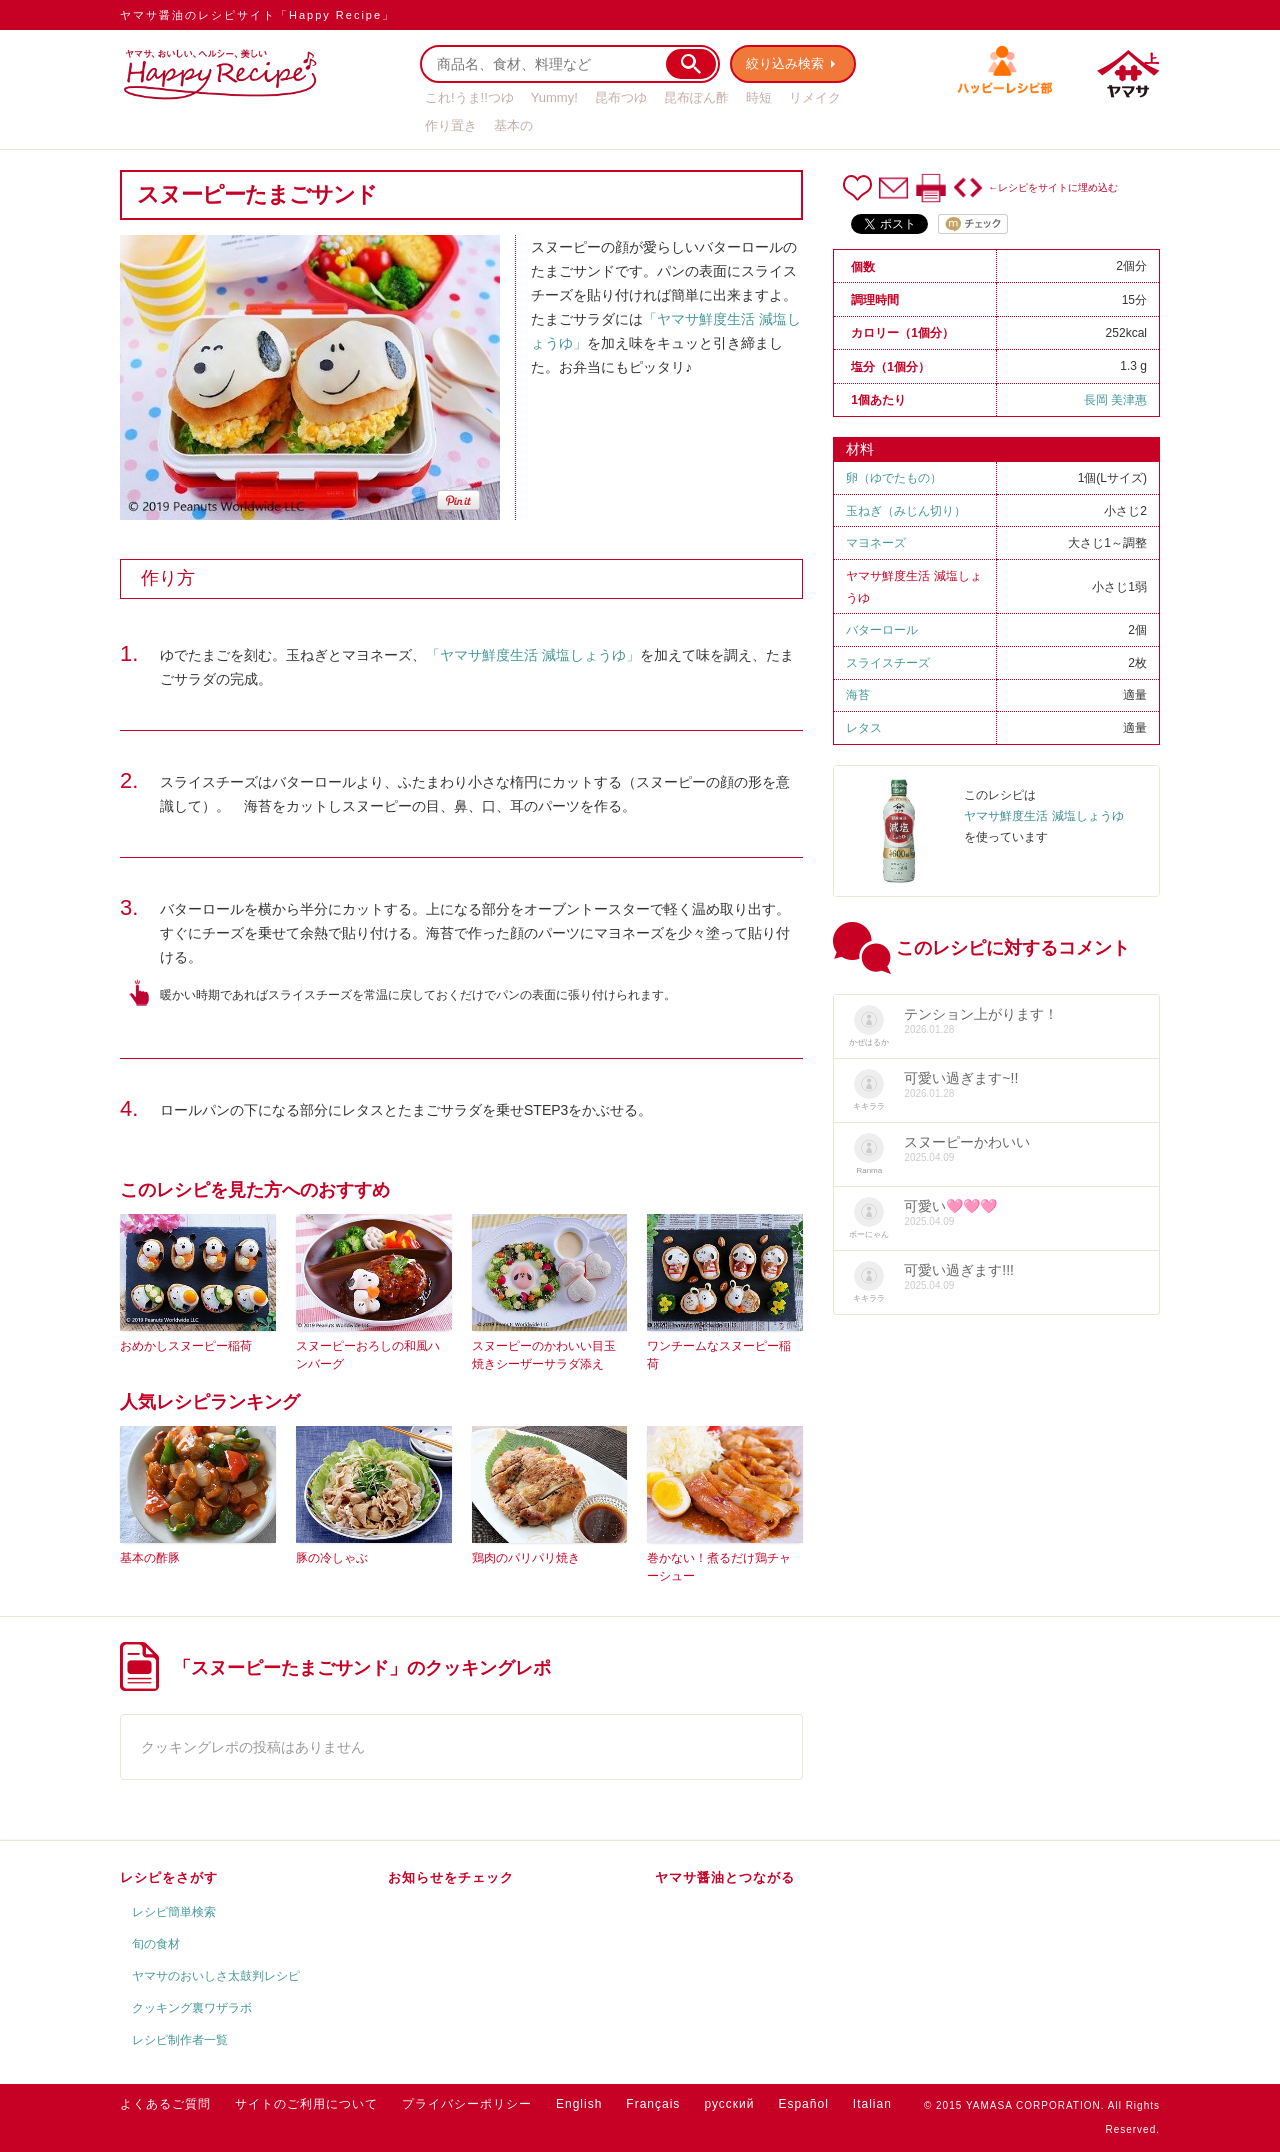 The height and width of the screenshot is (2152, 1280). What do you see at coordinates (180, 2040) in the screenshot?
I see `レシピ制作者一覧` at bounding box center [180, 2040].